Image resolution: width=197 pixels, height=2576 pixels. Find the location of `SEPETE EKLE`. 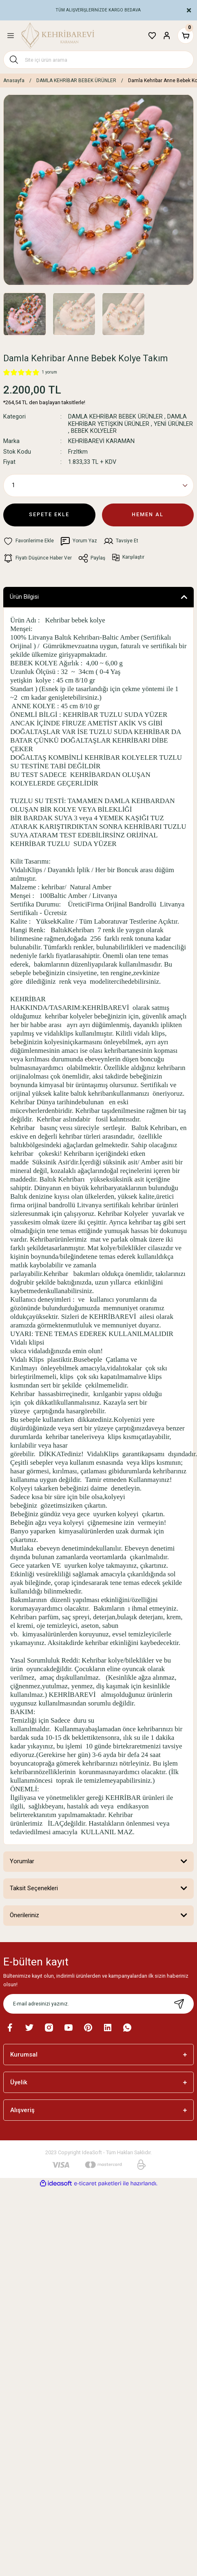

SEPETE EKLE is located at coordinates (49, 514).